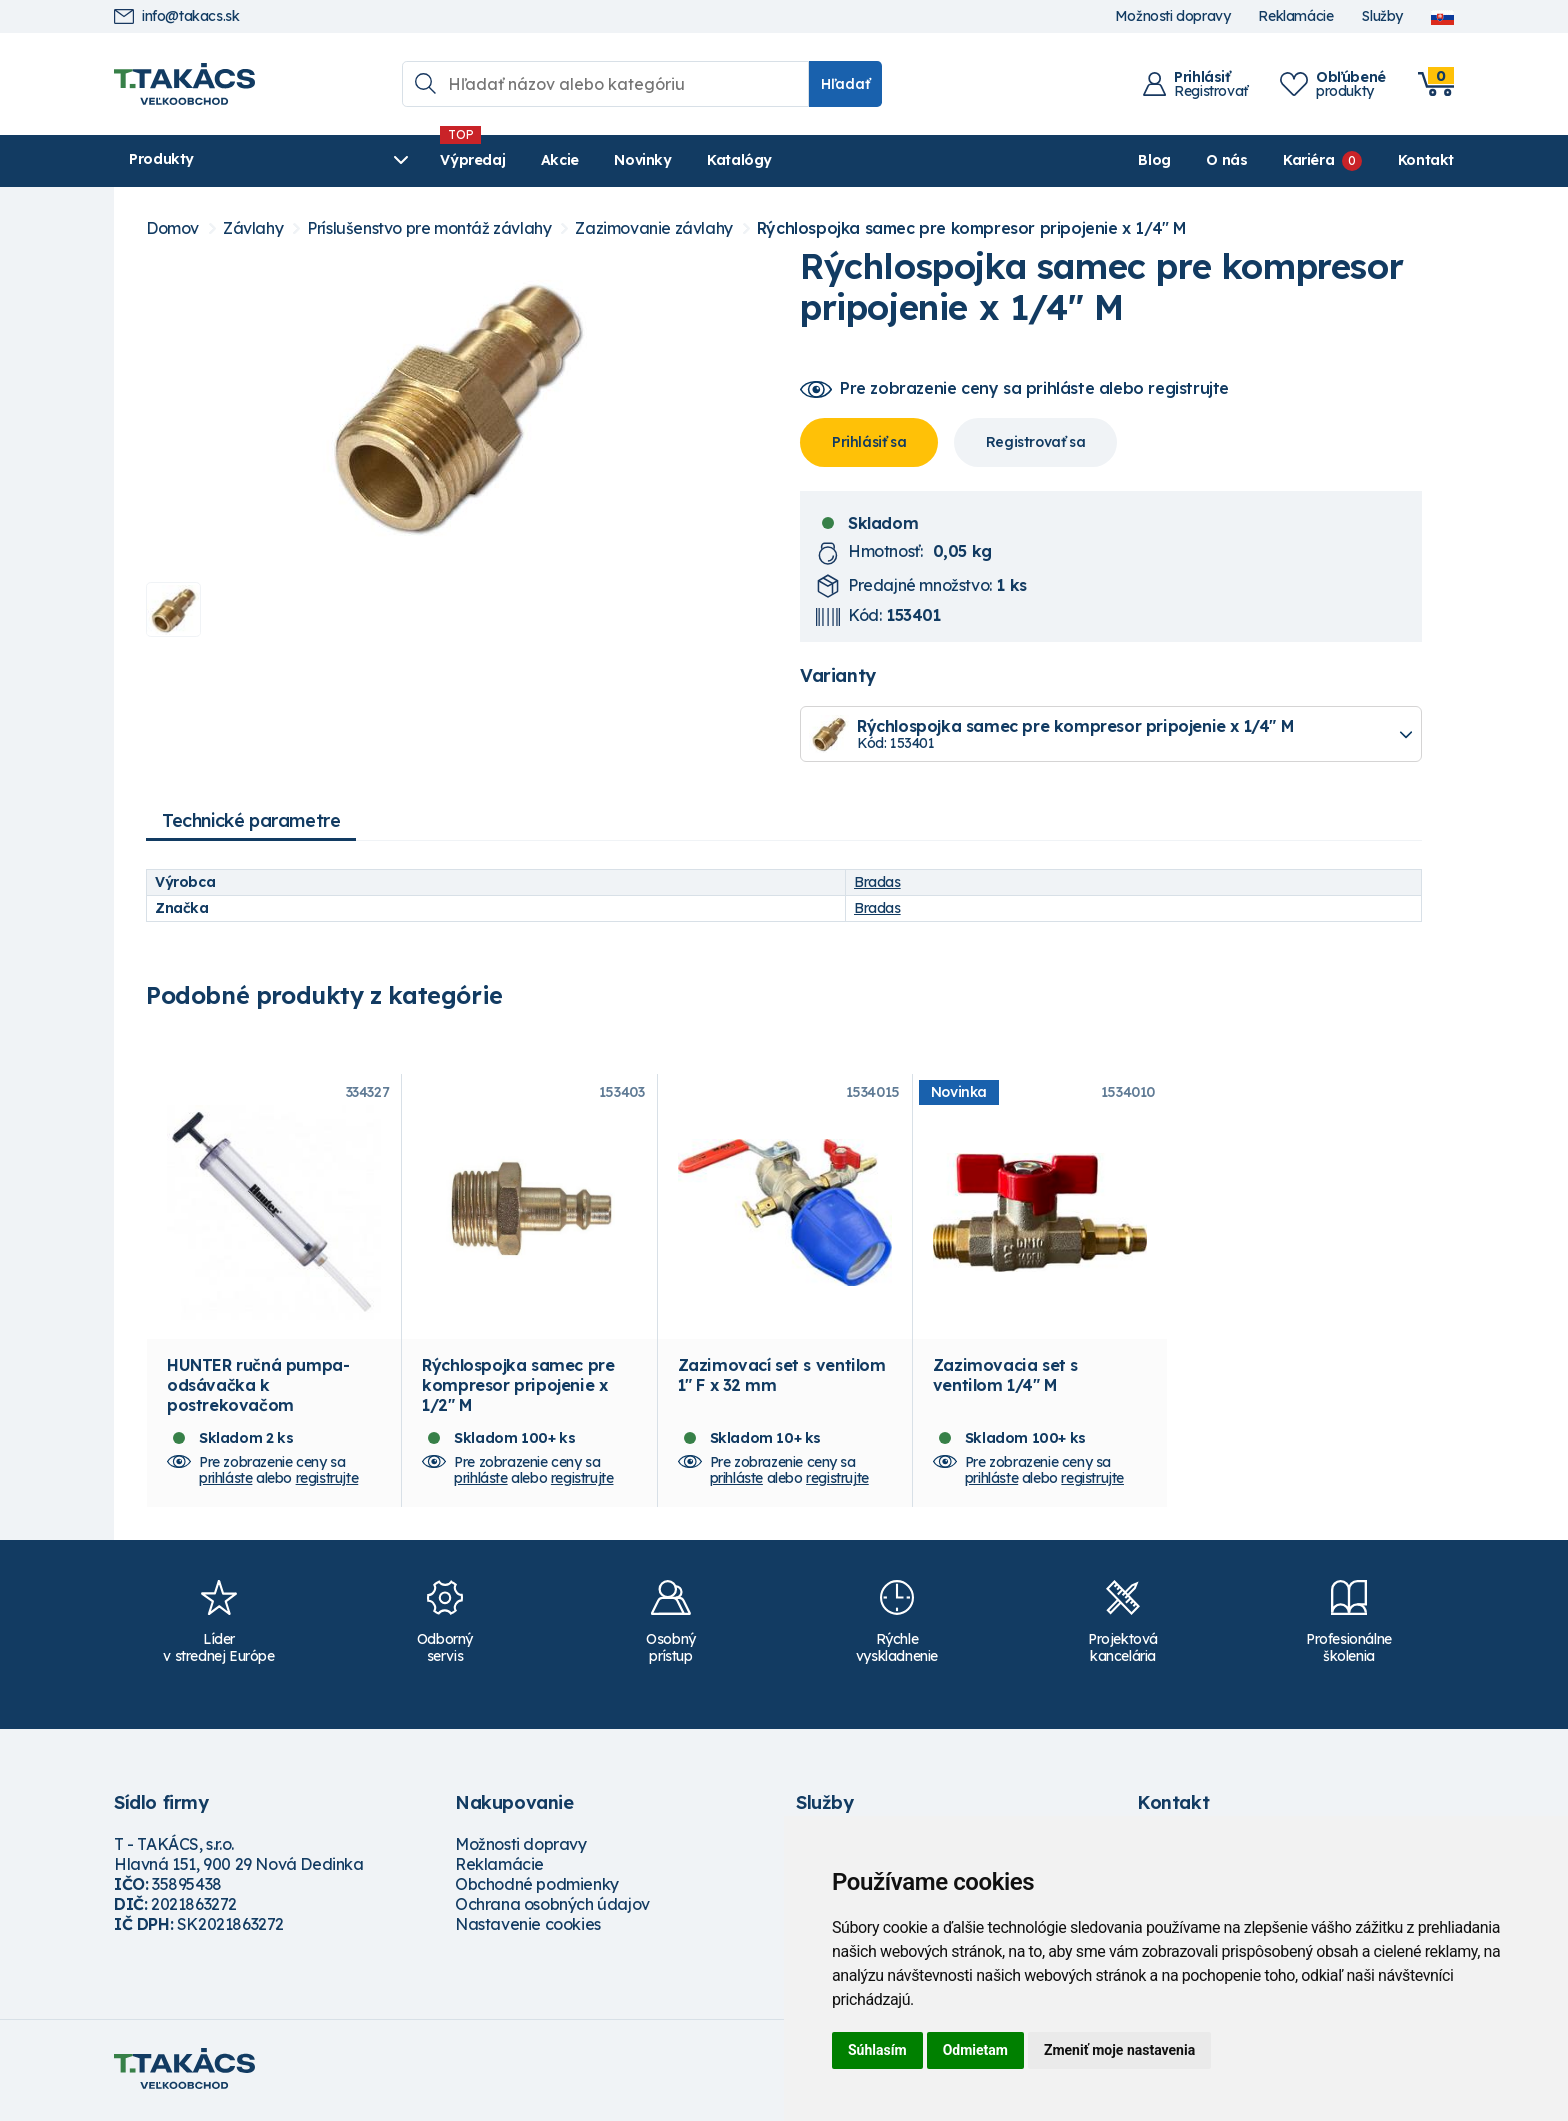 This screenshot has width=1568, height=2121. I want to click on Ochrana osobných údajov, so click(552, 1907).